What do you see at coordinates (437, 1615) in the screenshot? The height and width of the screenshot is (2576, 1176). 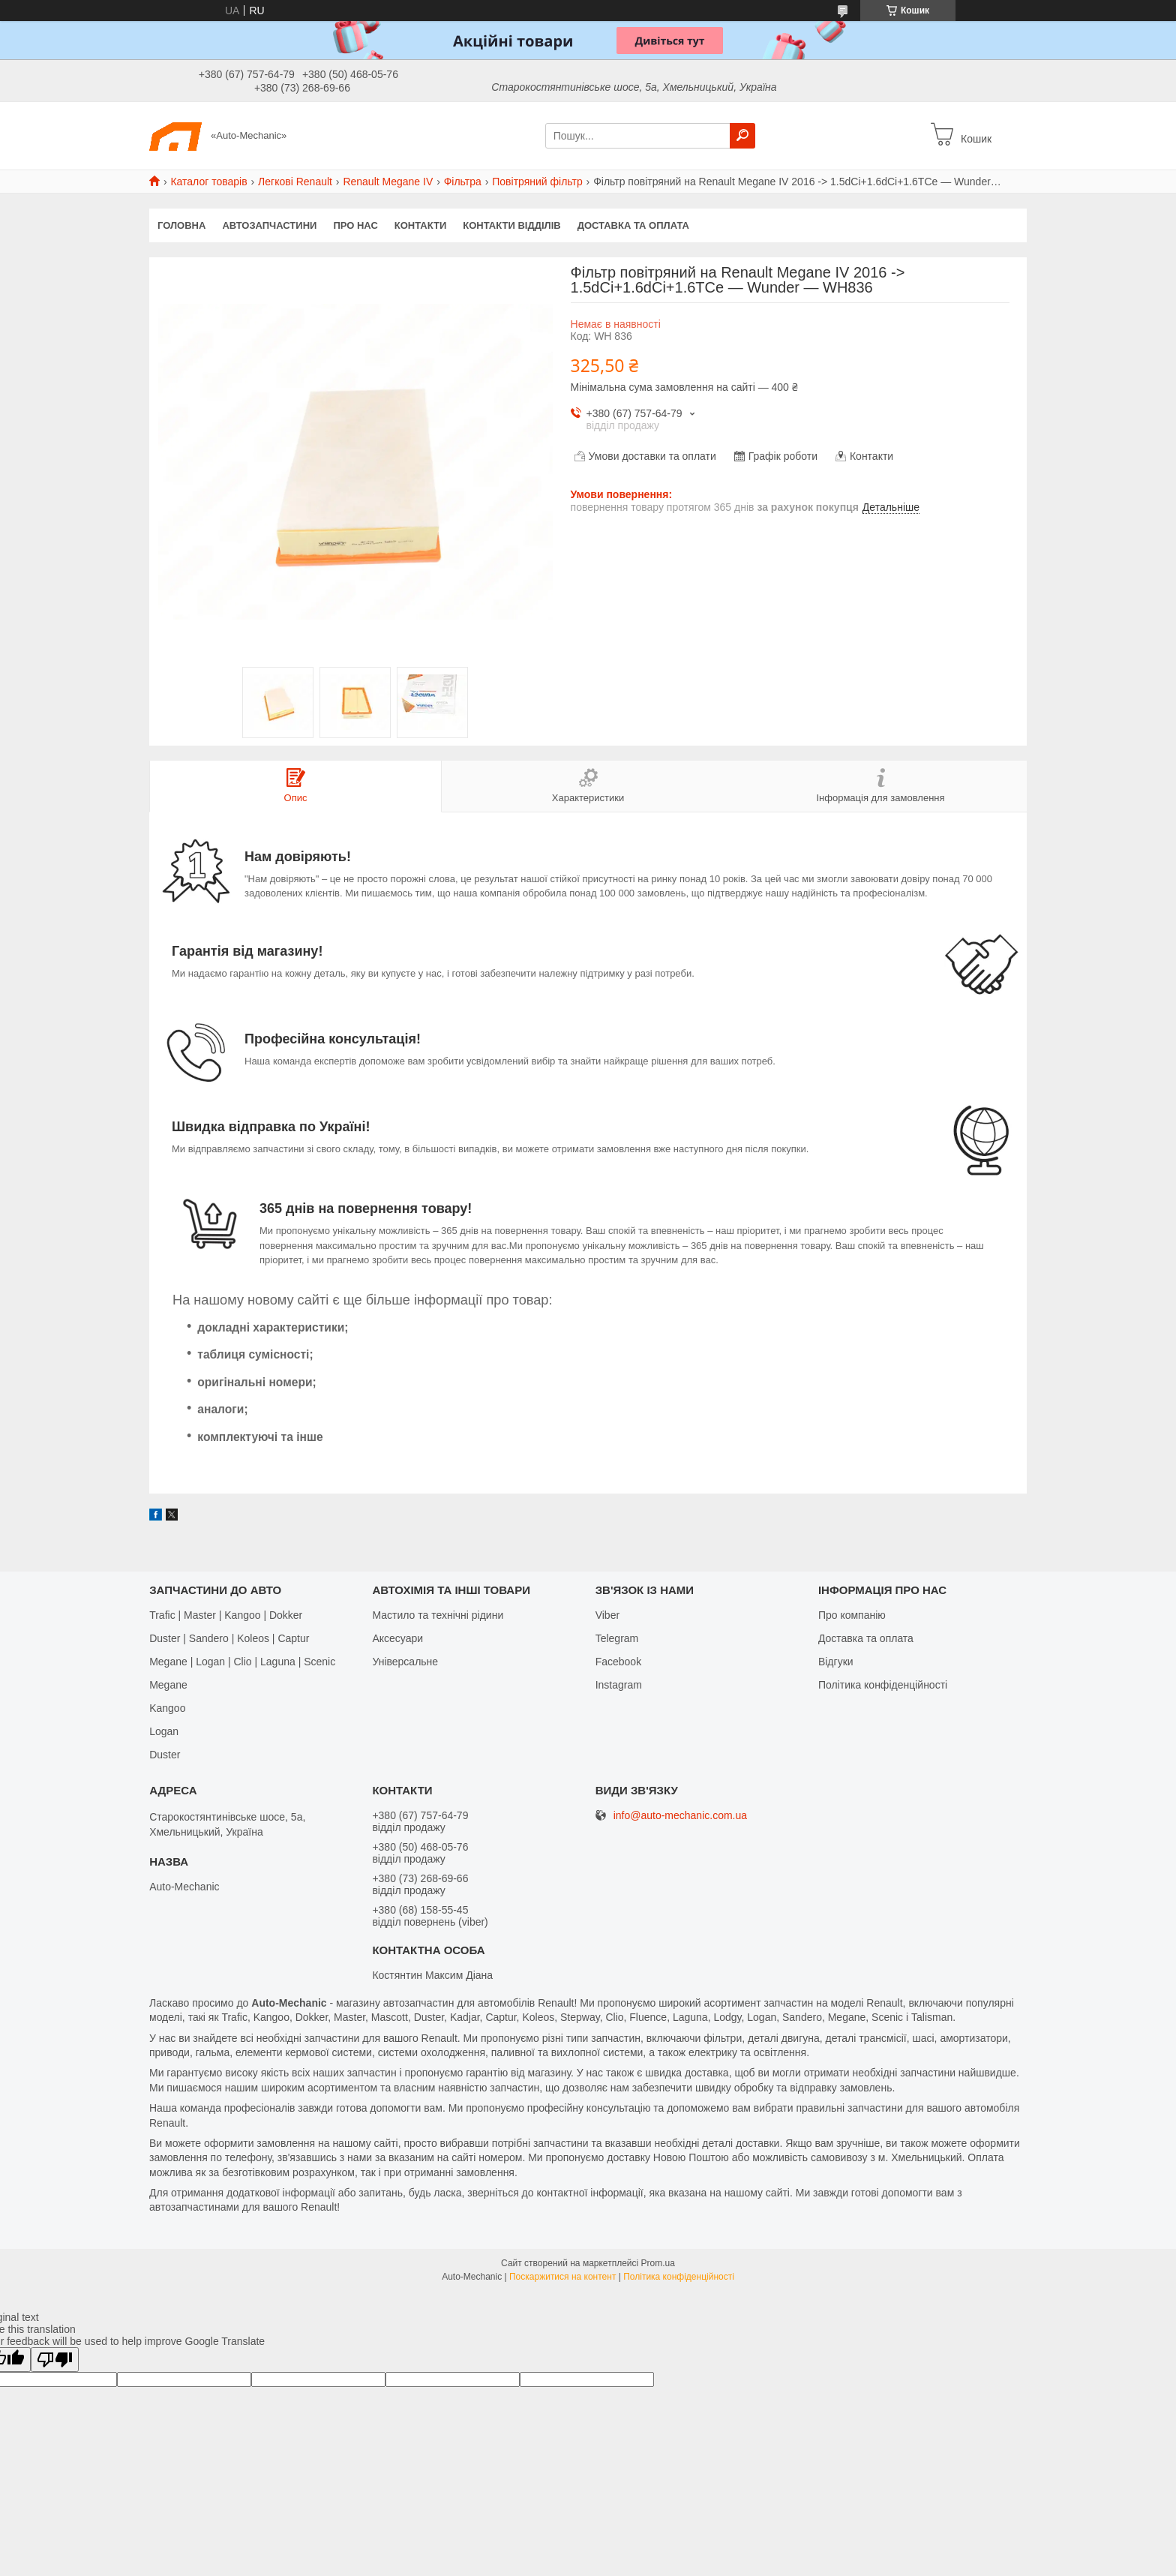 I see `Мастило та технічні рідини` at bounding box center [437, 1615].